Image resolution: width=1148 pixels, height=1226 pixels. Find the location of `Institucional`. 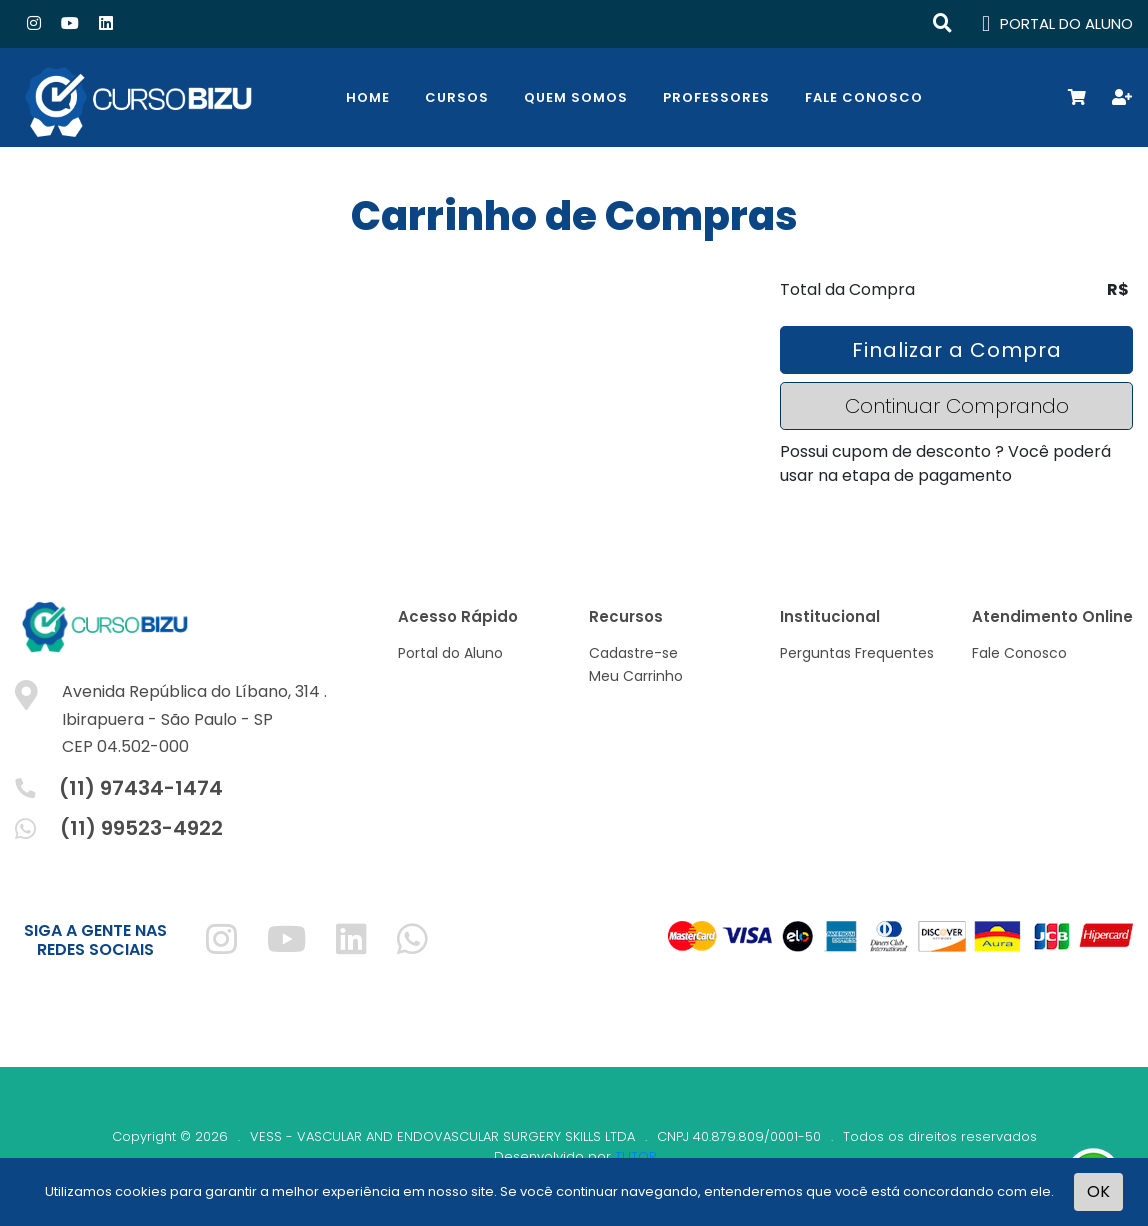

Institucional is located at coordinates (830, 616).